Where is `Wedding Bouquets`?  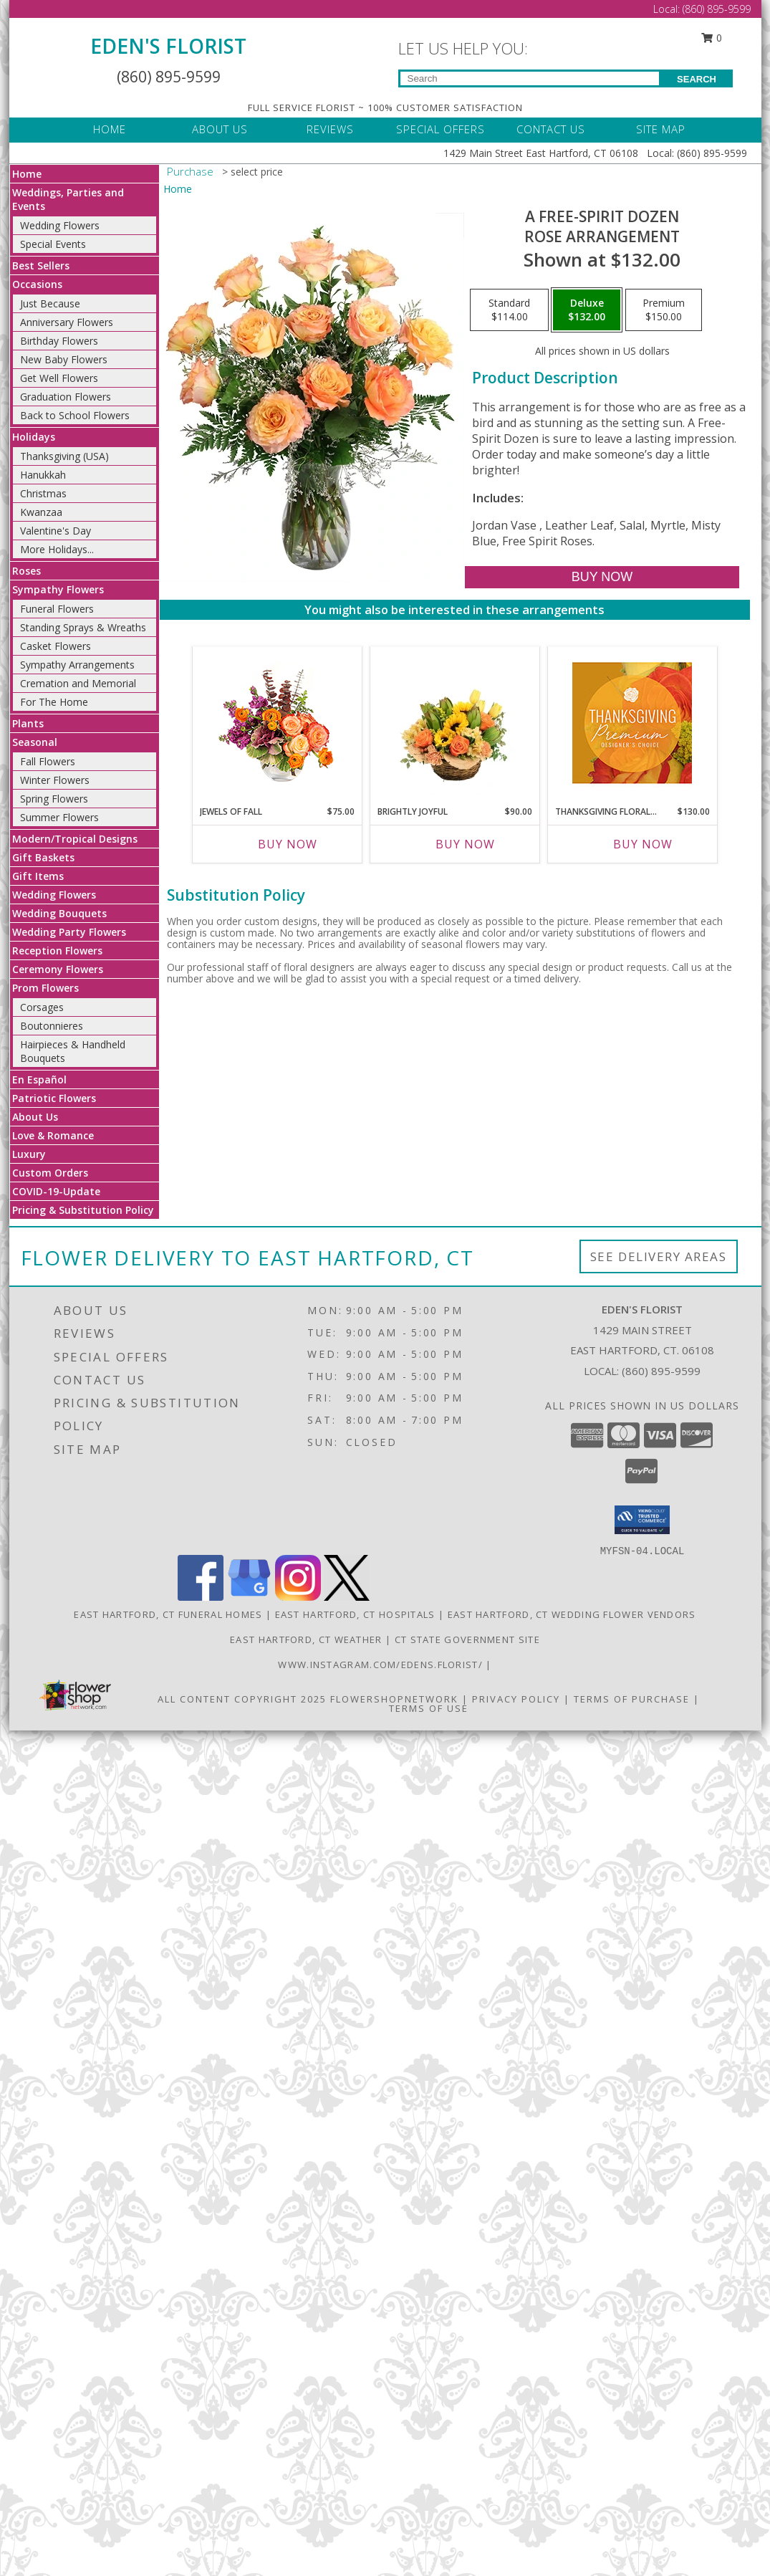
Wedding Bouquets is located at coordinates (59, 913).